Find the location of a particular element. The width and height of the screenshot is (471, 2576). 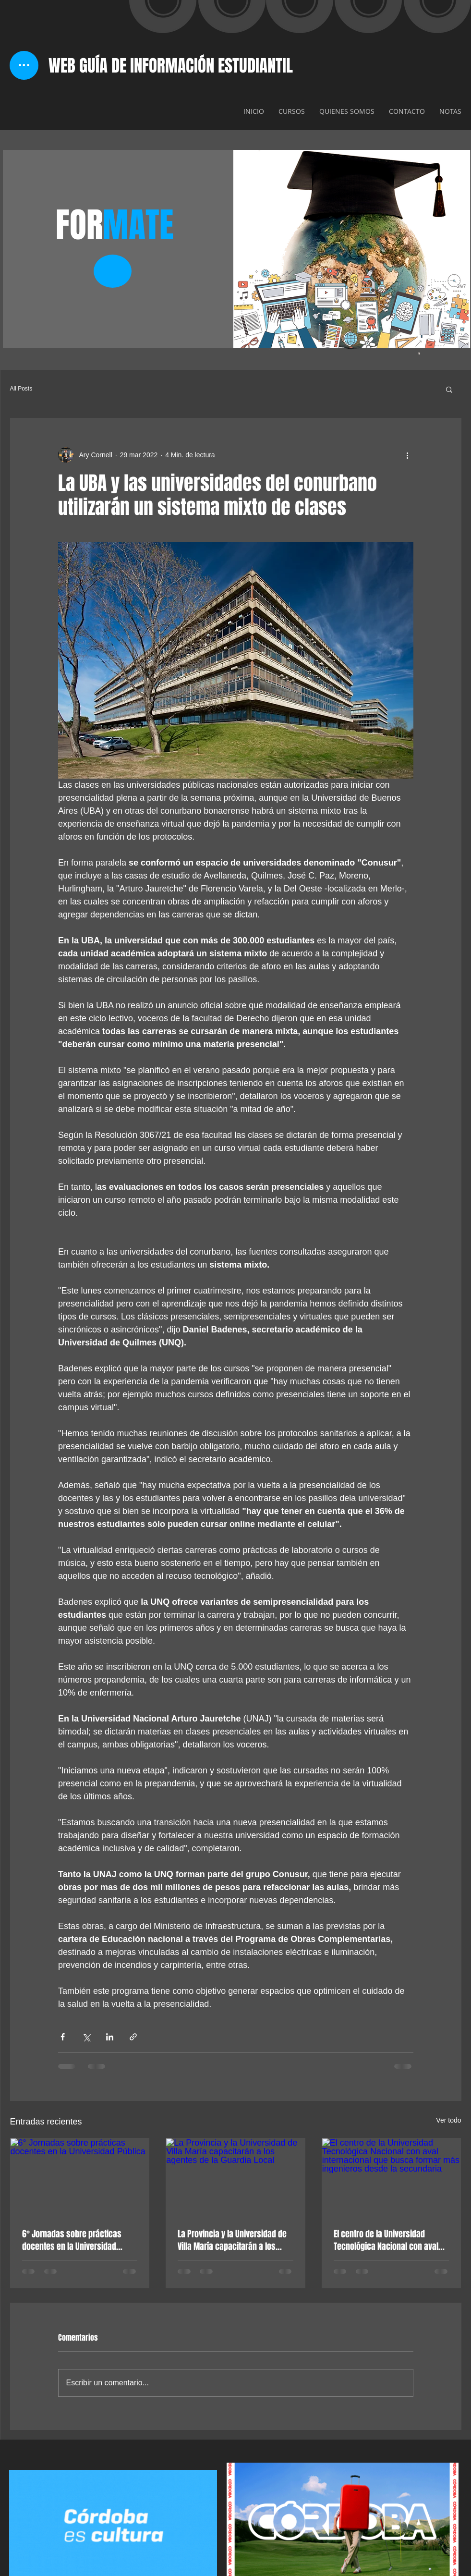

[Compartir a través de LinkedIn] is located at coordinates (109, 2036).